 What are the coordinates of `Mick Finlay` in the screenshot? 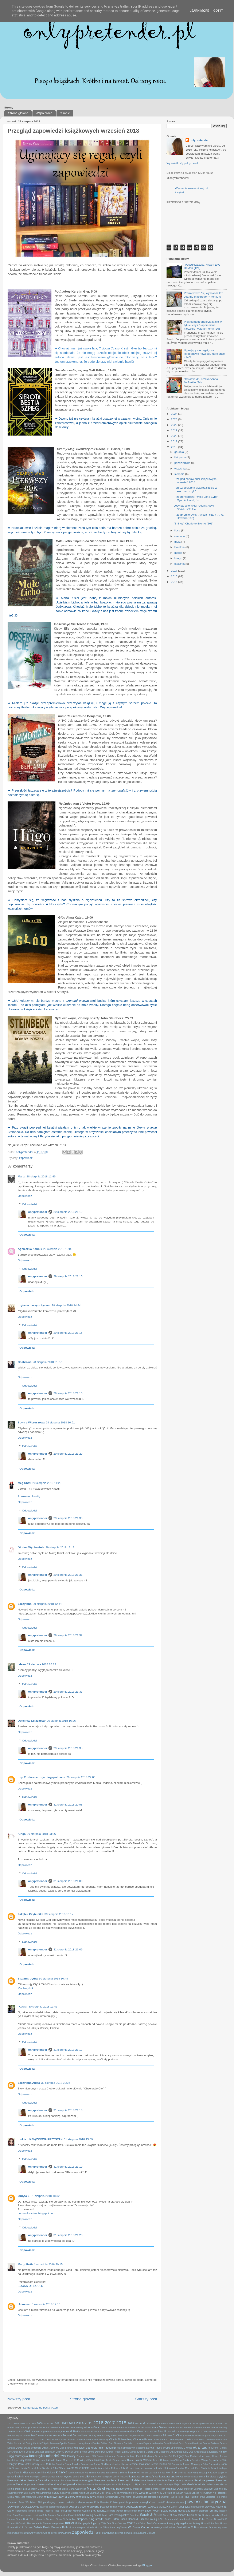 It's located at (105, 2493).